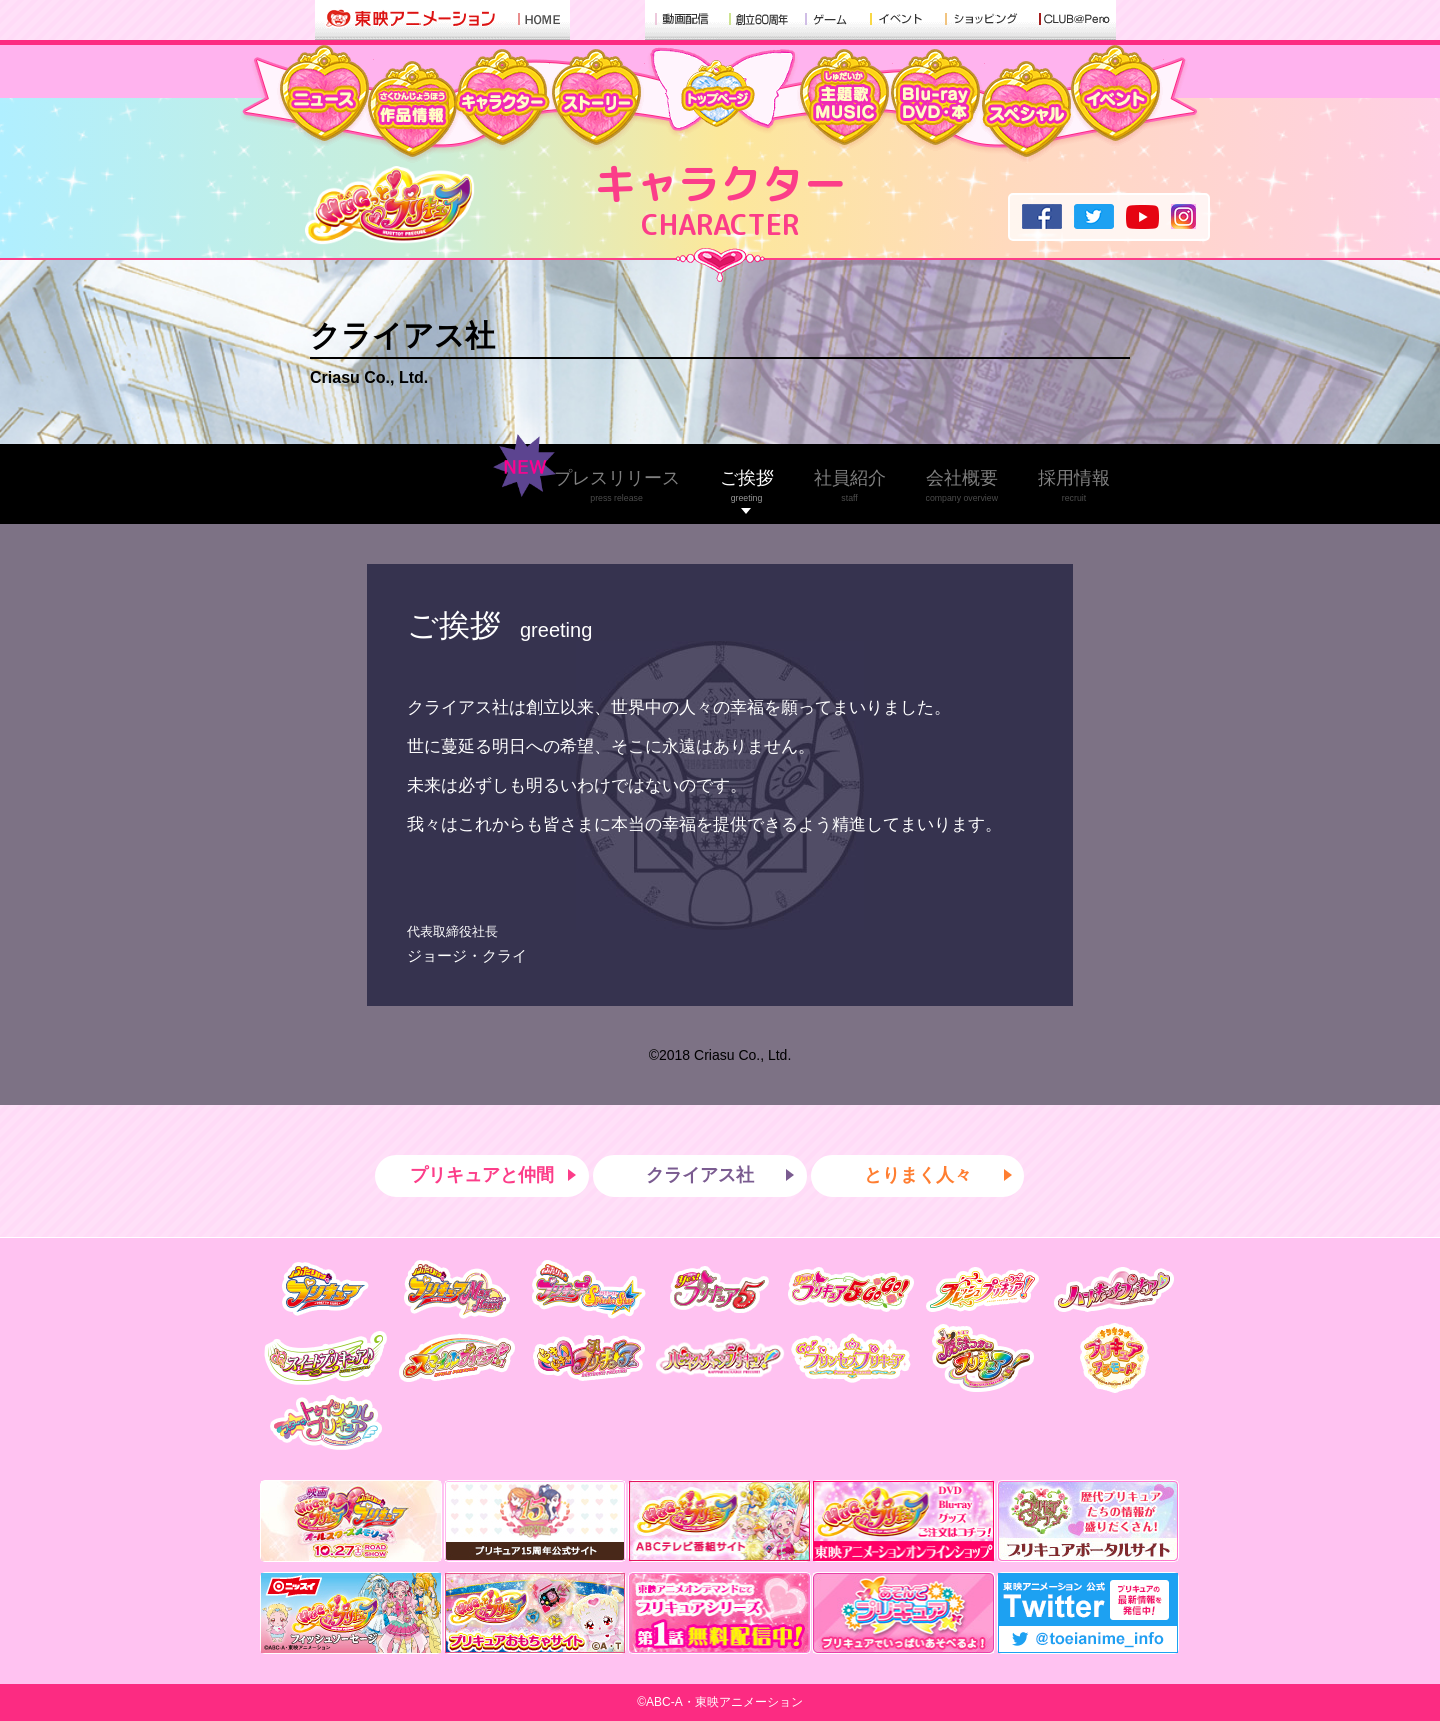 The width and height of the screenshot is (1440, 1721). Describe the element at coordinates (747, 485) in the screenshot. I see `ご挨拶` at that location.